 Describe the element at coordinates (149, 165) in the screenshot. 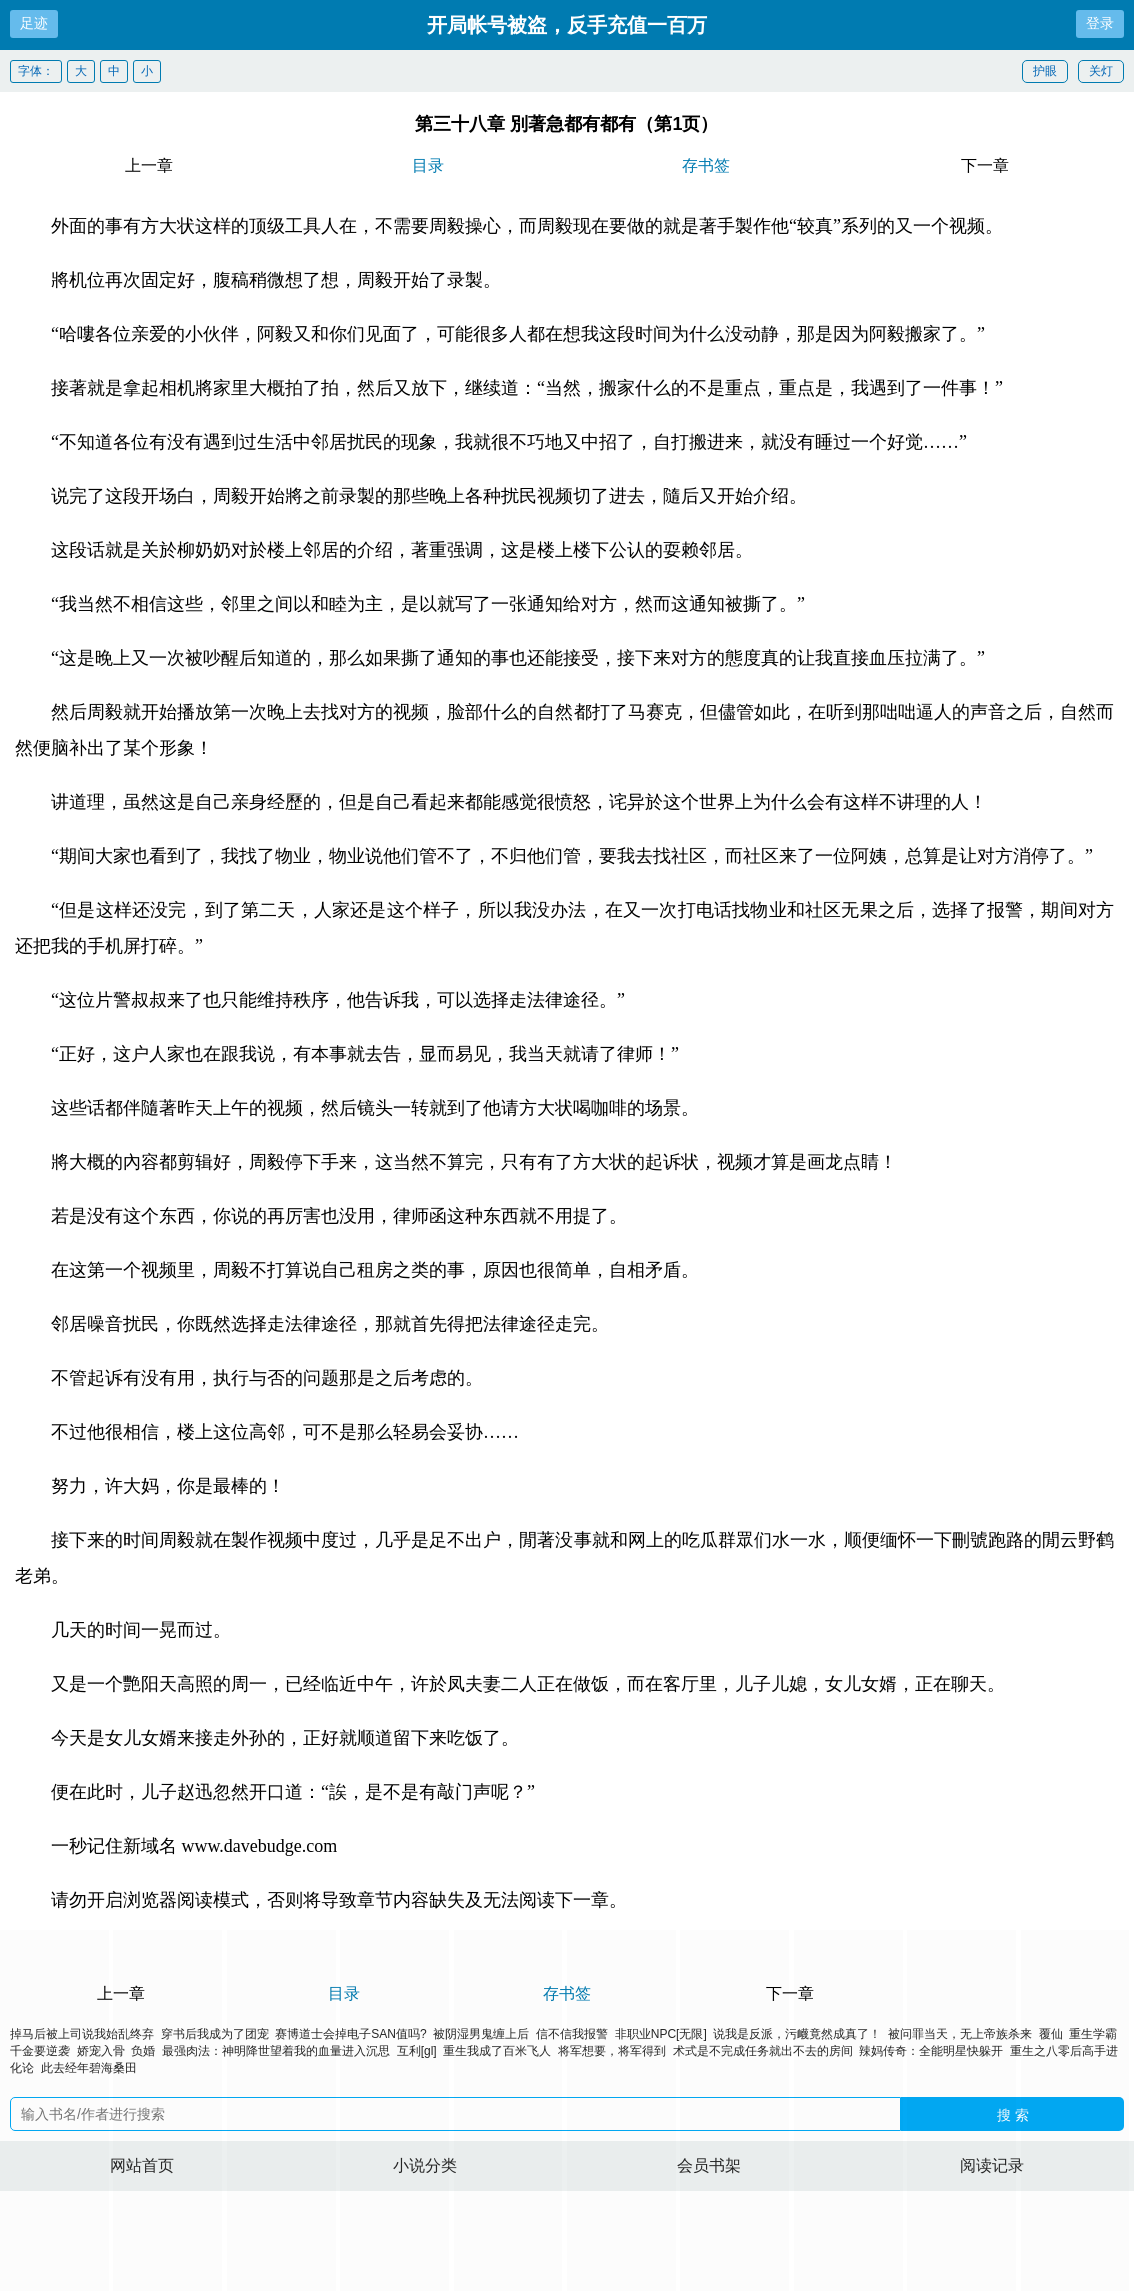

I see `上一章` at that location.